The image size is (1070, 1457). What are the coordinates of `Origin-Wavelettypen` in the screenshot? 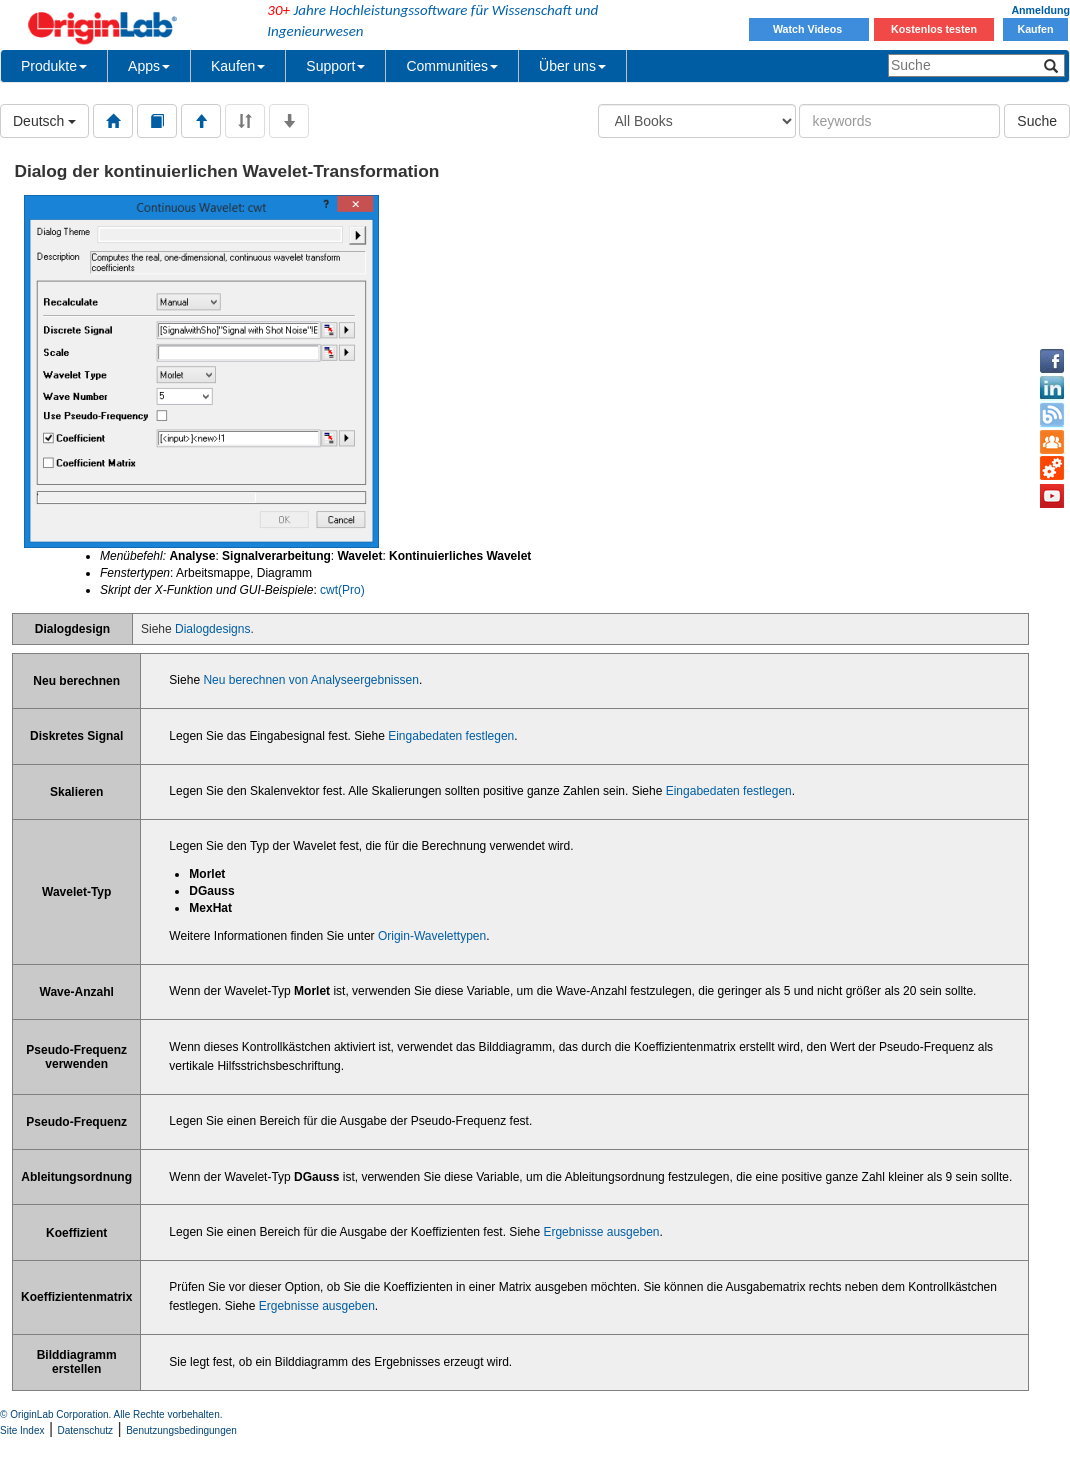 It's located at (432, 936).